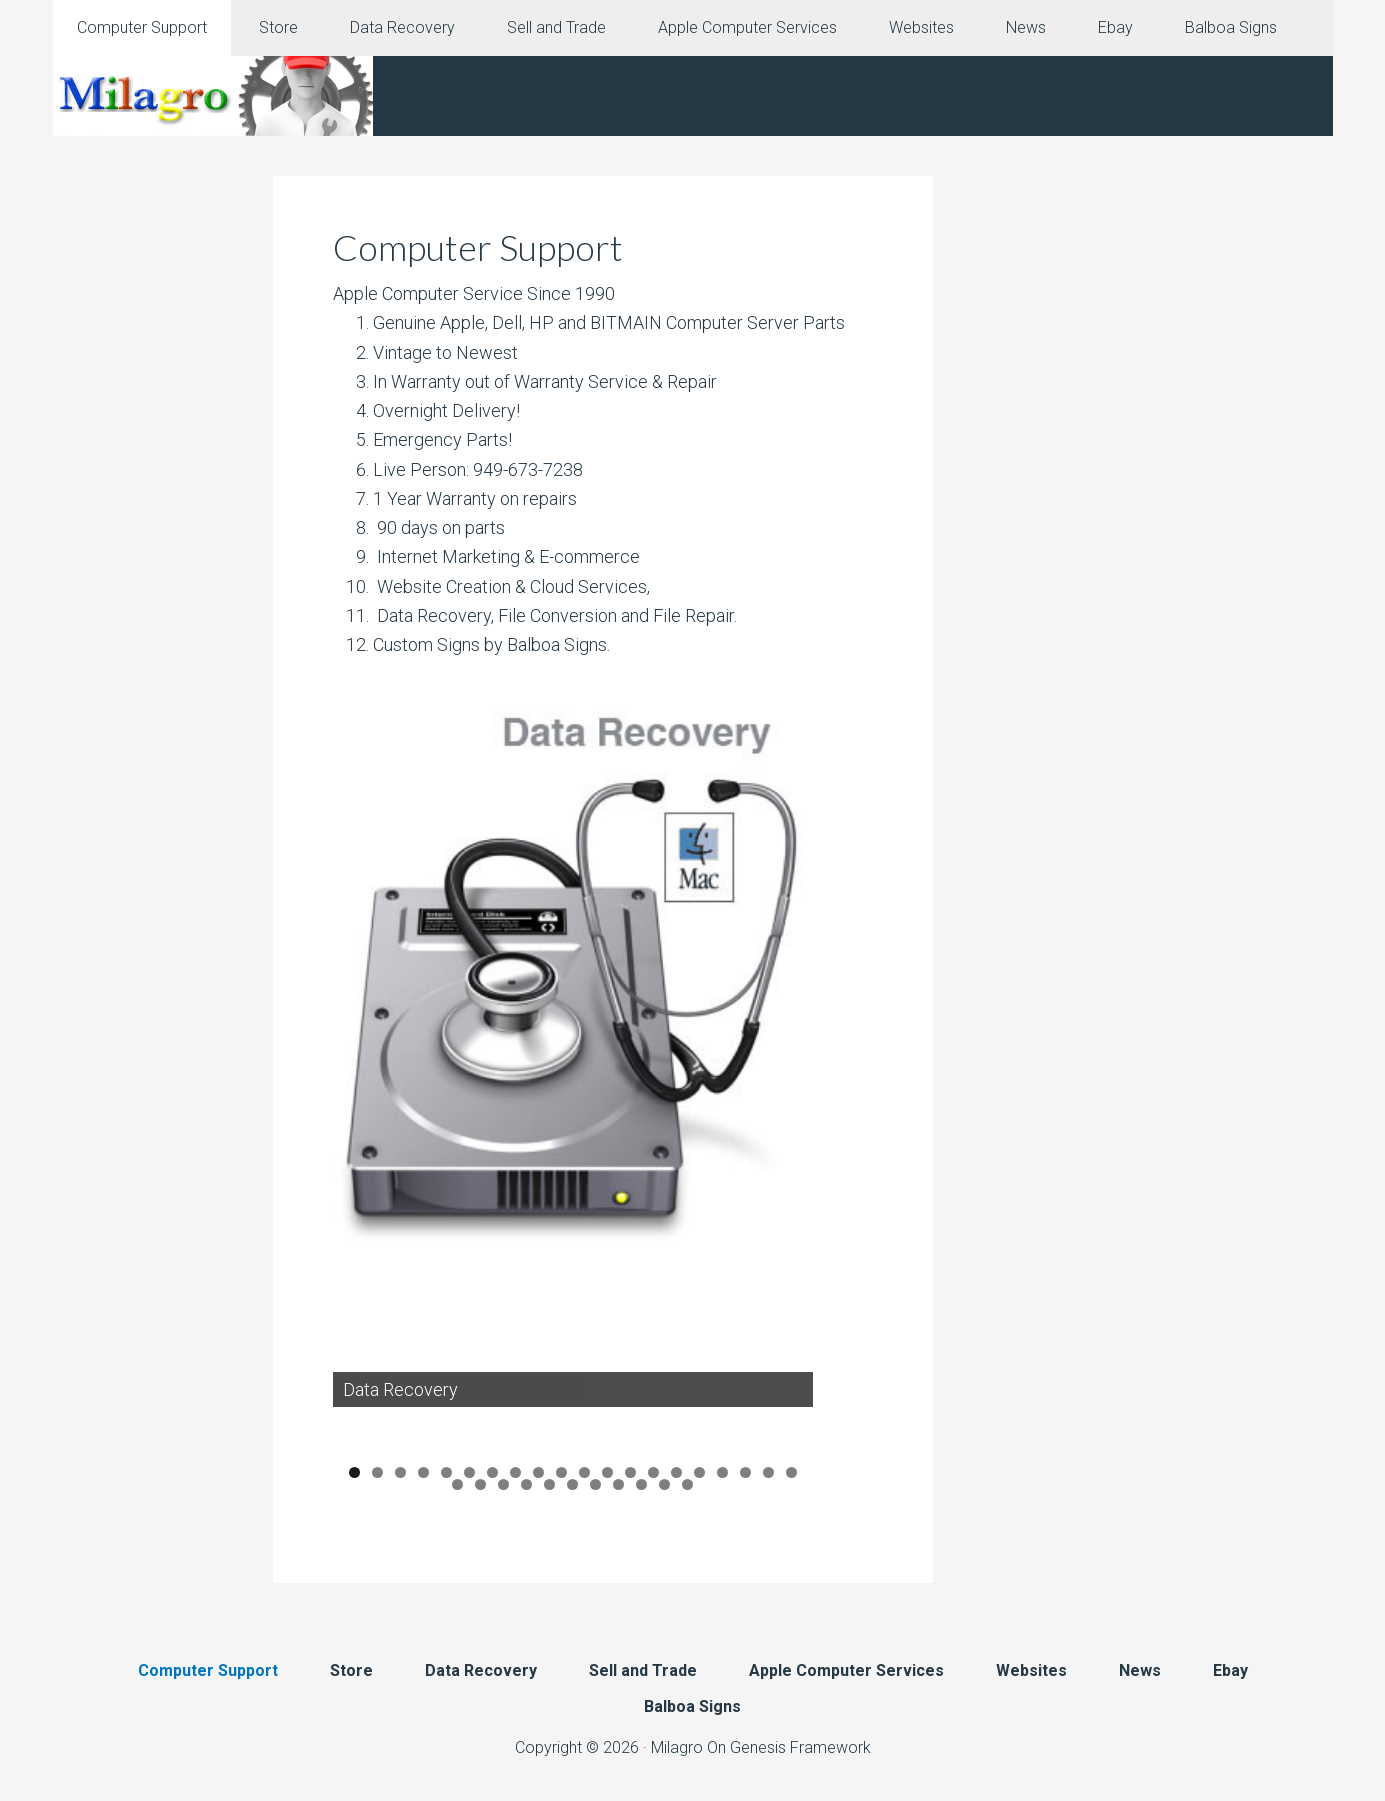 The image size is (1385, 1801). Describe the element at coordinates (595, 1484) in the screenshot. I see `27` at that location.